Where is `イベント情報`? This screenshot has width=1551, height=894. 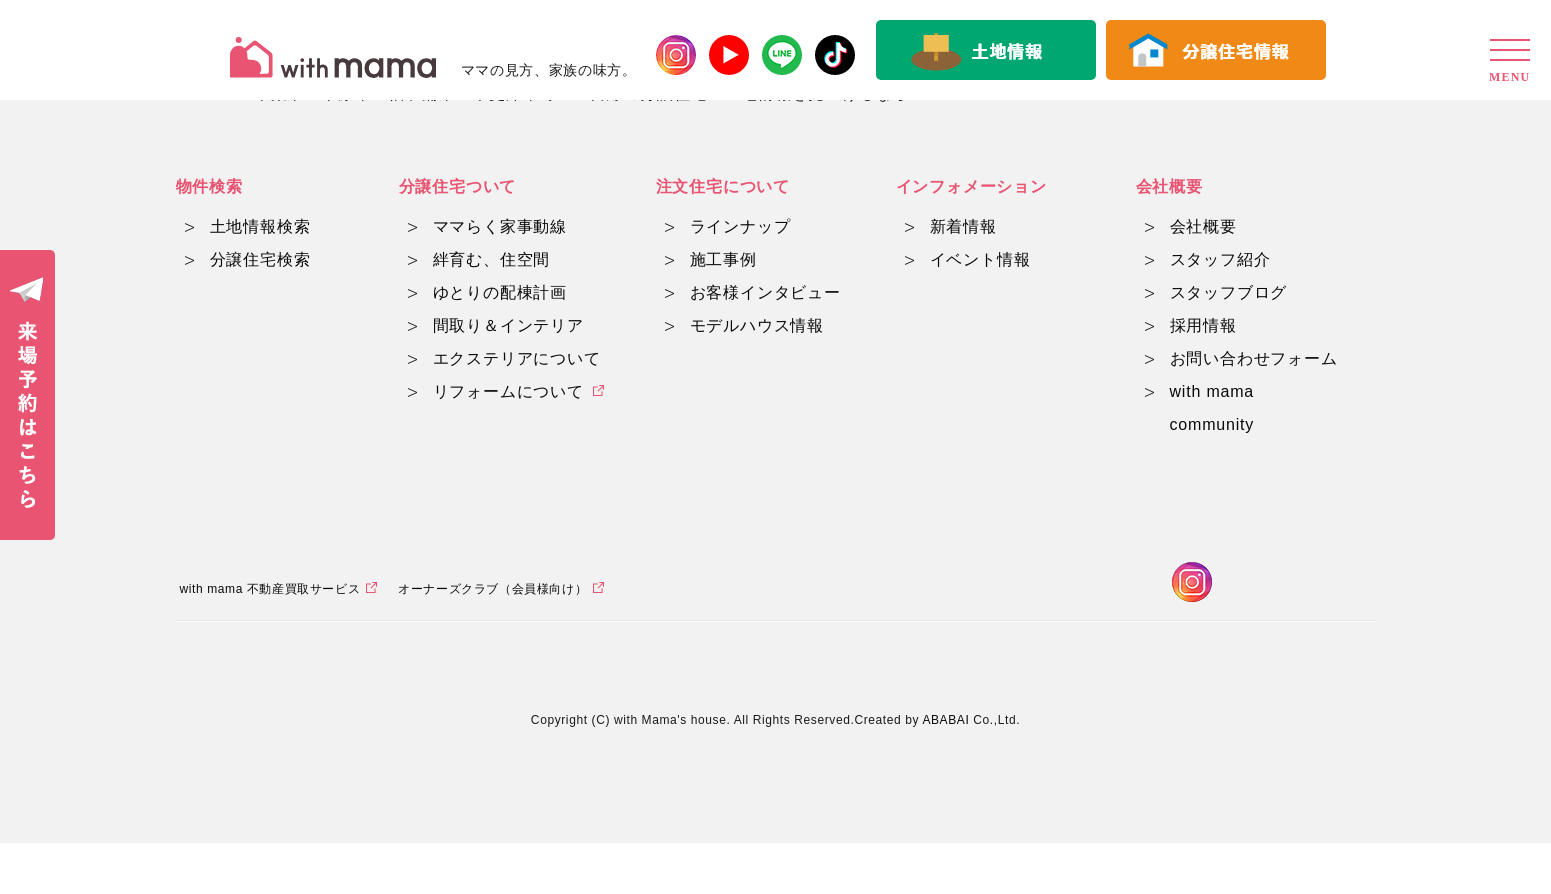
イベント情報 is located at coordinates (980, 259).